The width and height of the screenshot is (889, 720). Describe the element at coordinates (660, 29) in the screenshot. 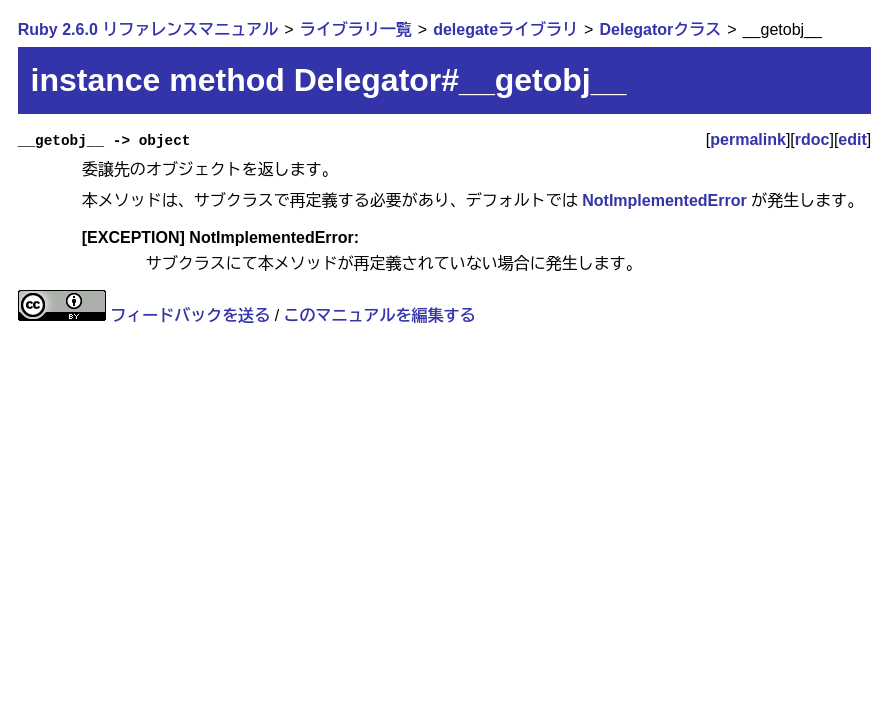

I see `Delegatorクラス` at that location.